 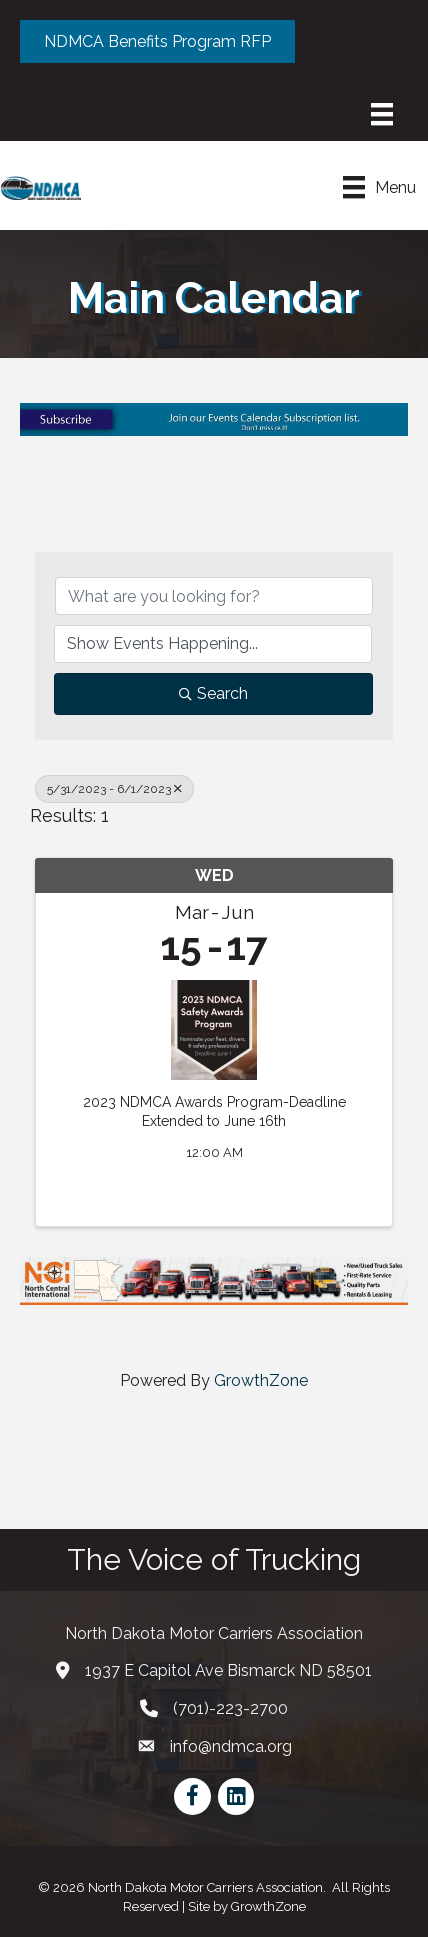 I want to click on Search [Search Submit], so click(x=213, y=693).